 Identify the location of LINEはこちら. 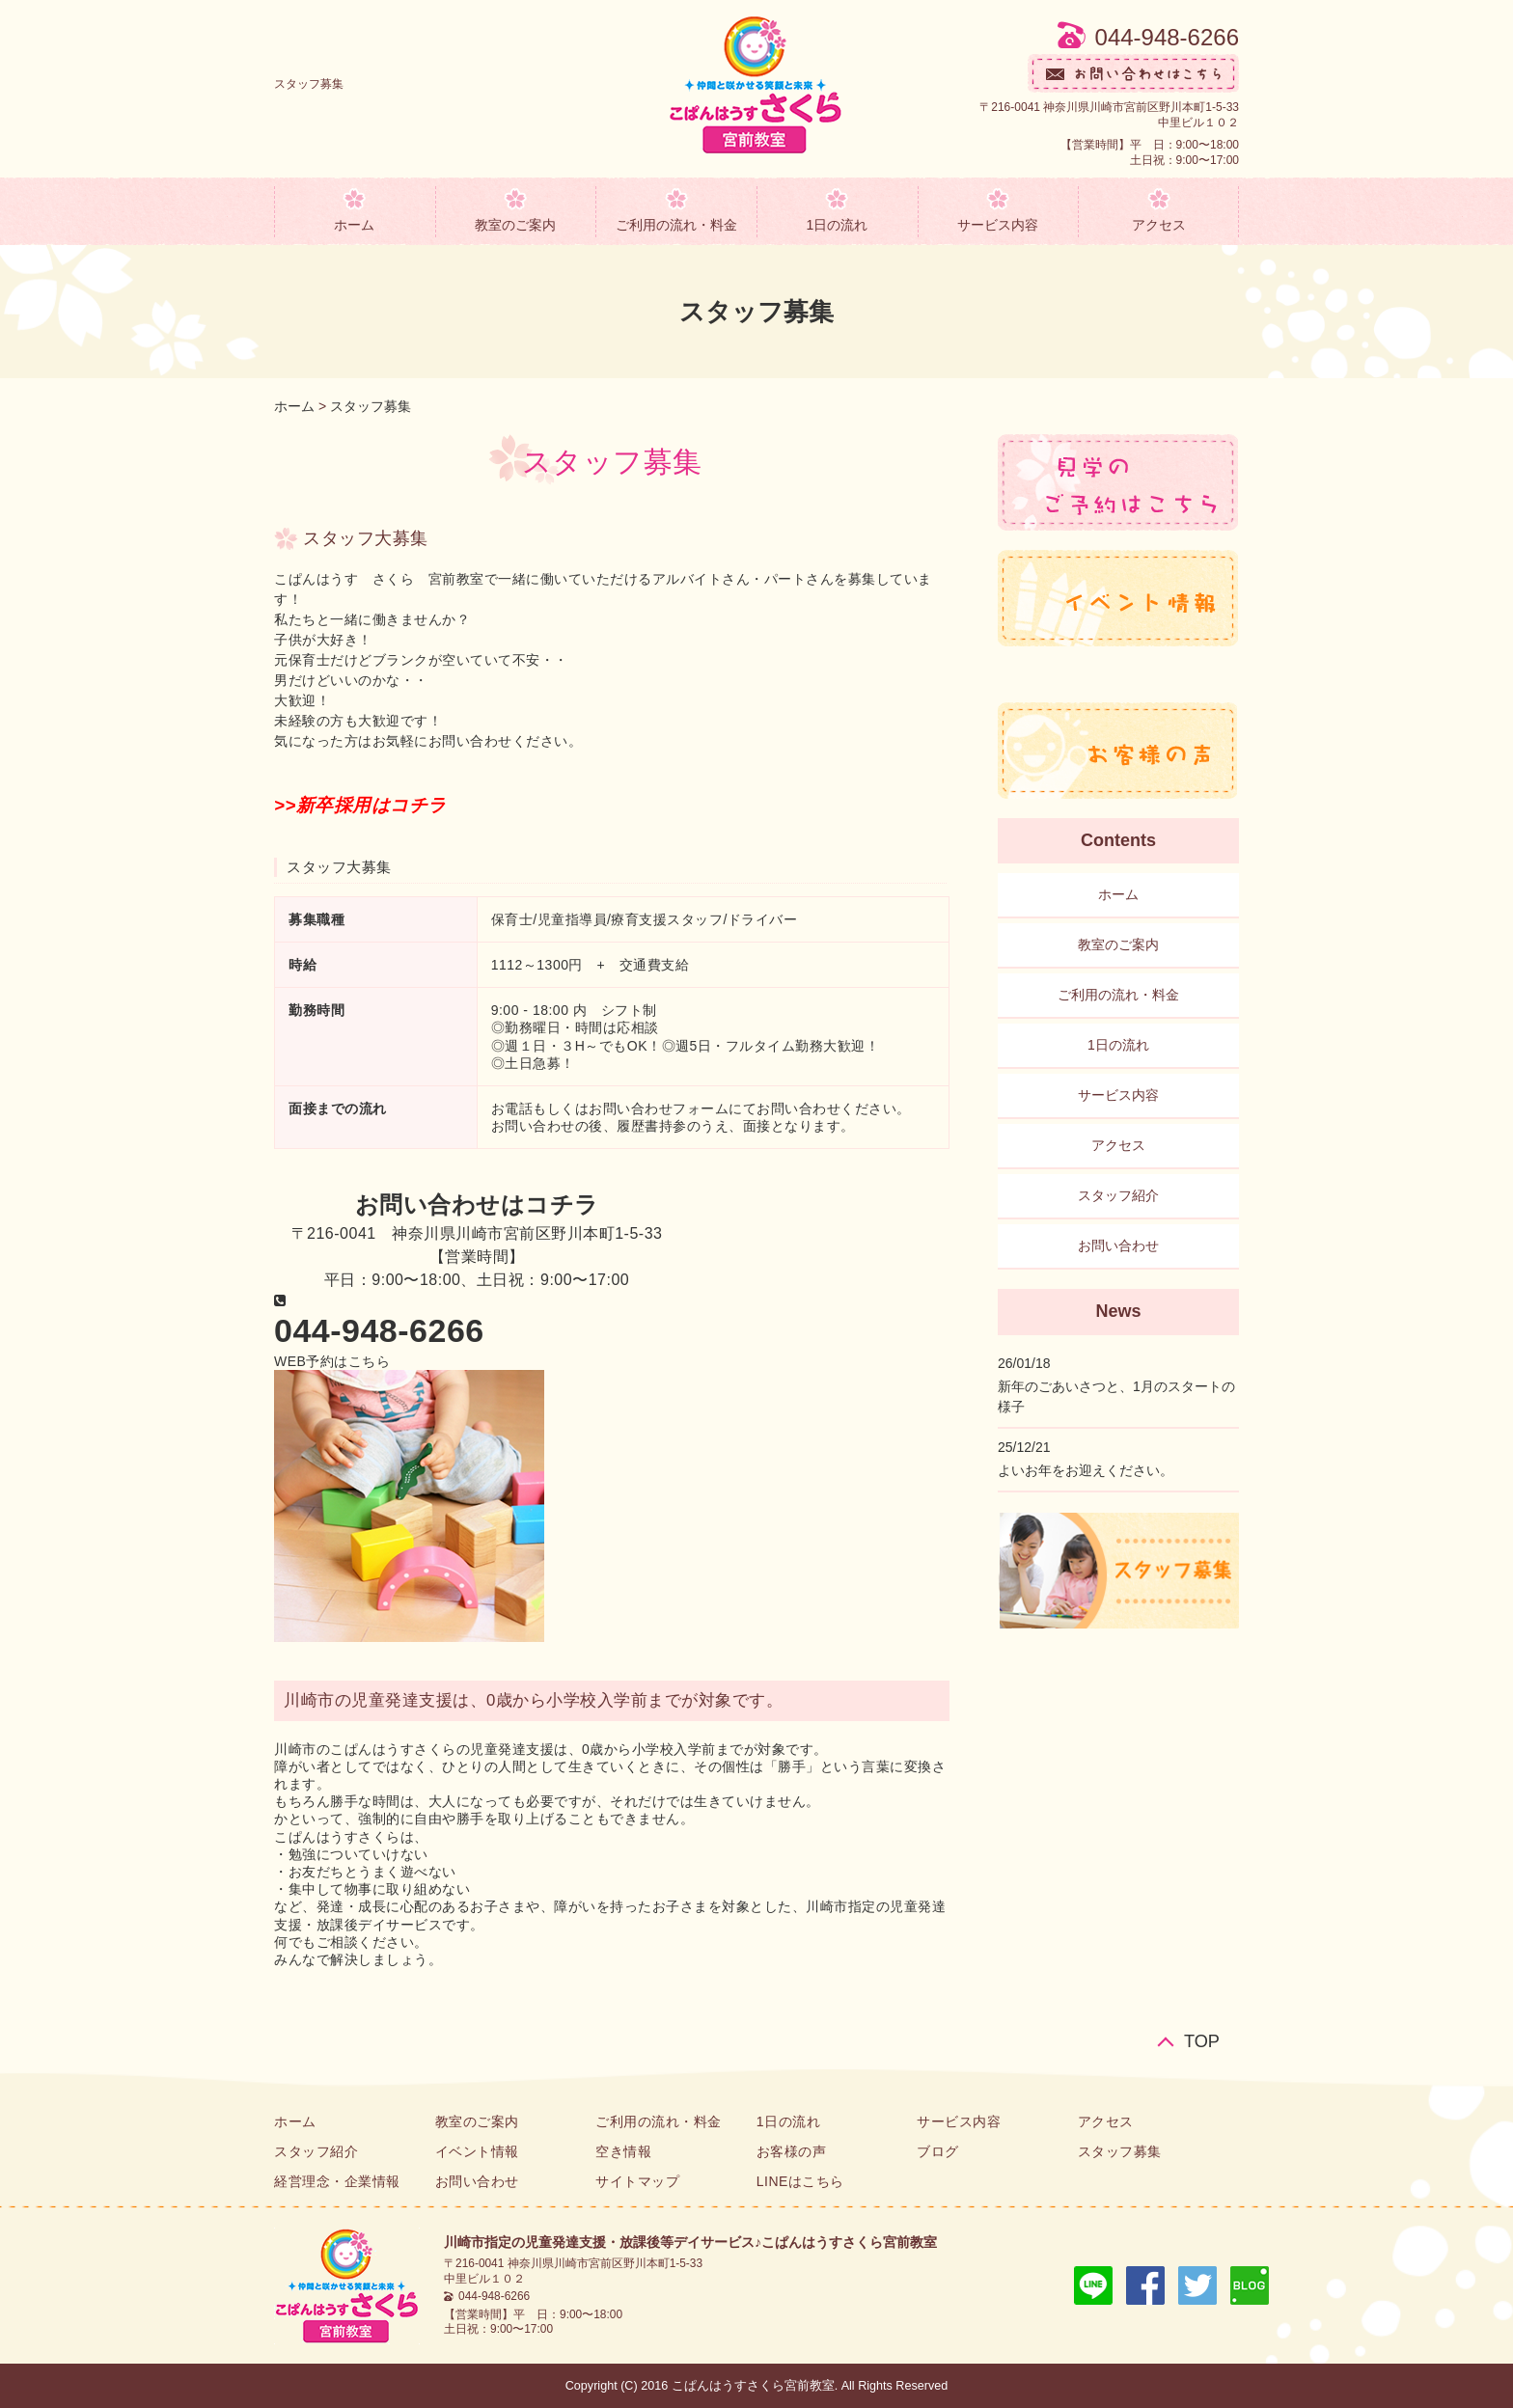
(800, 2181).